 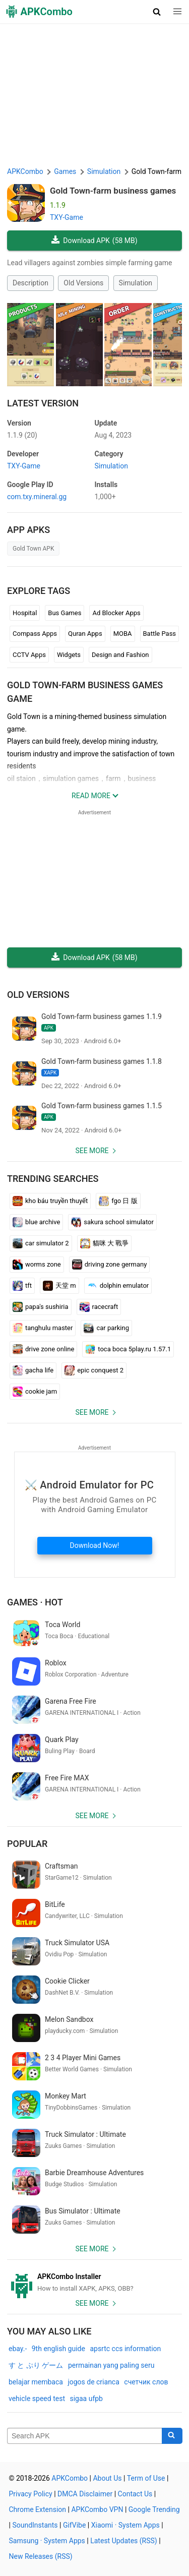 I want to click on racecraft, so click(x=99, y=1307).